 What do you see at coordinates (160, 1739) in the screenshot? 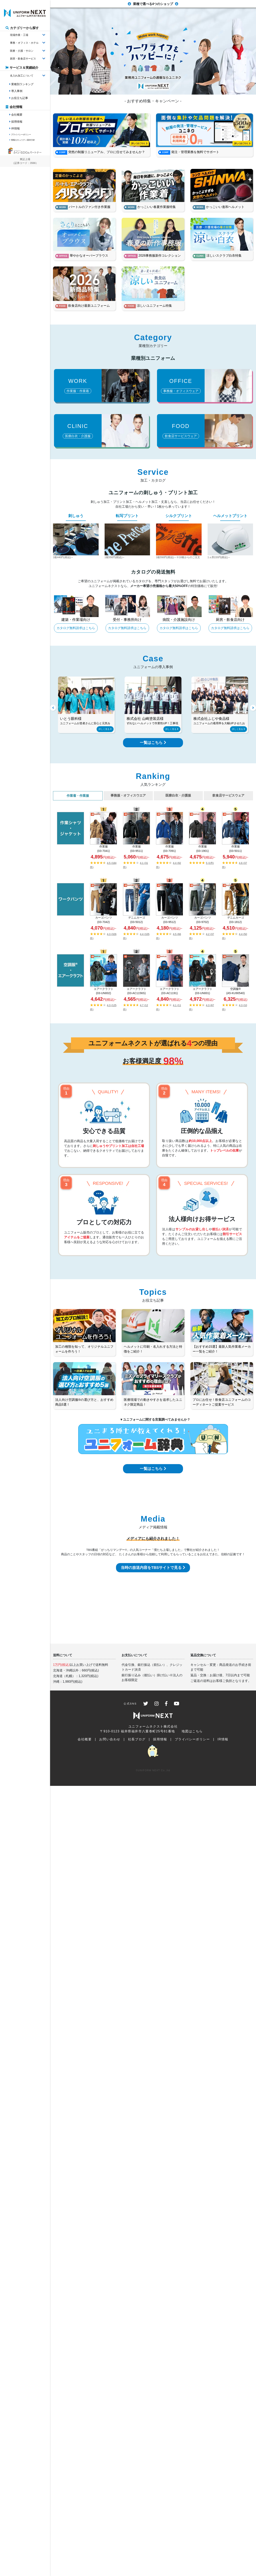
I see `採用情報` at bounding box center [160, 1739].